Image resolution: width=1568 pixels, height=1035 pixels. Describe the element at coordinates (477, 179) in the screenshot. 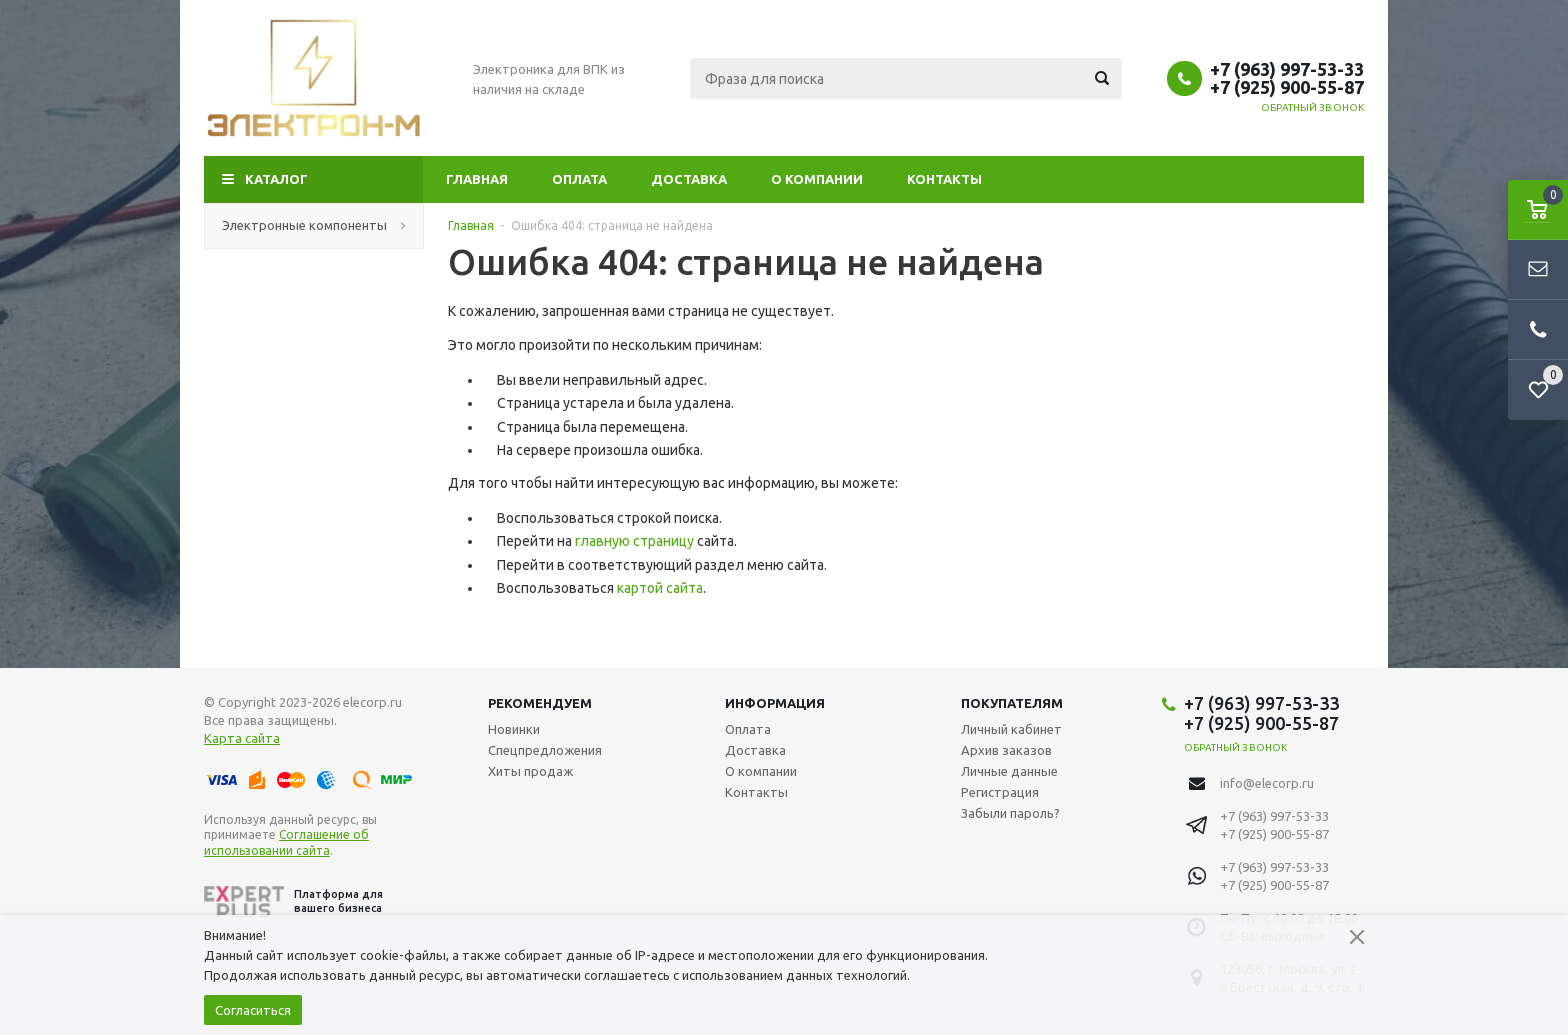

I see `Главная` at that location.